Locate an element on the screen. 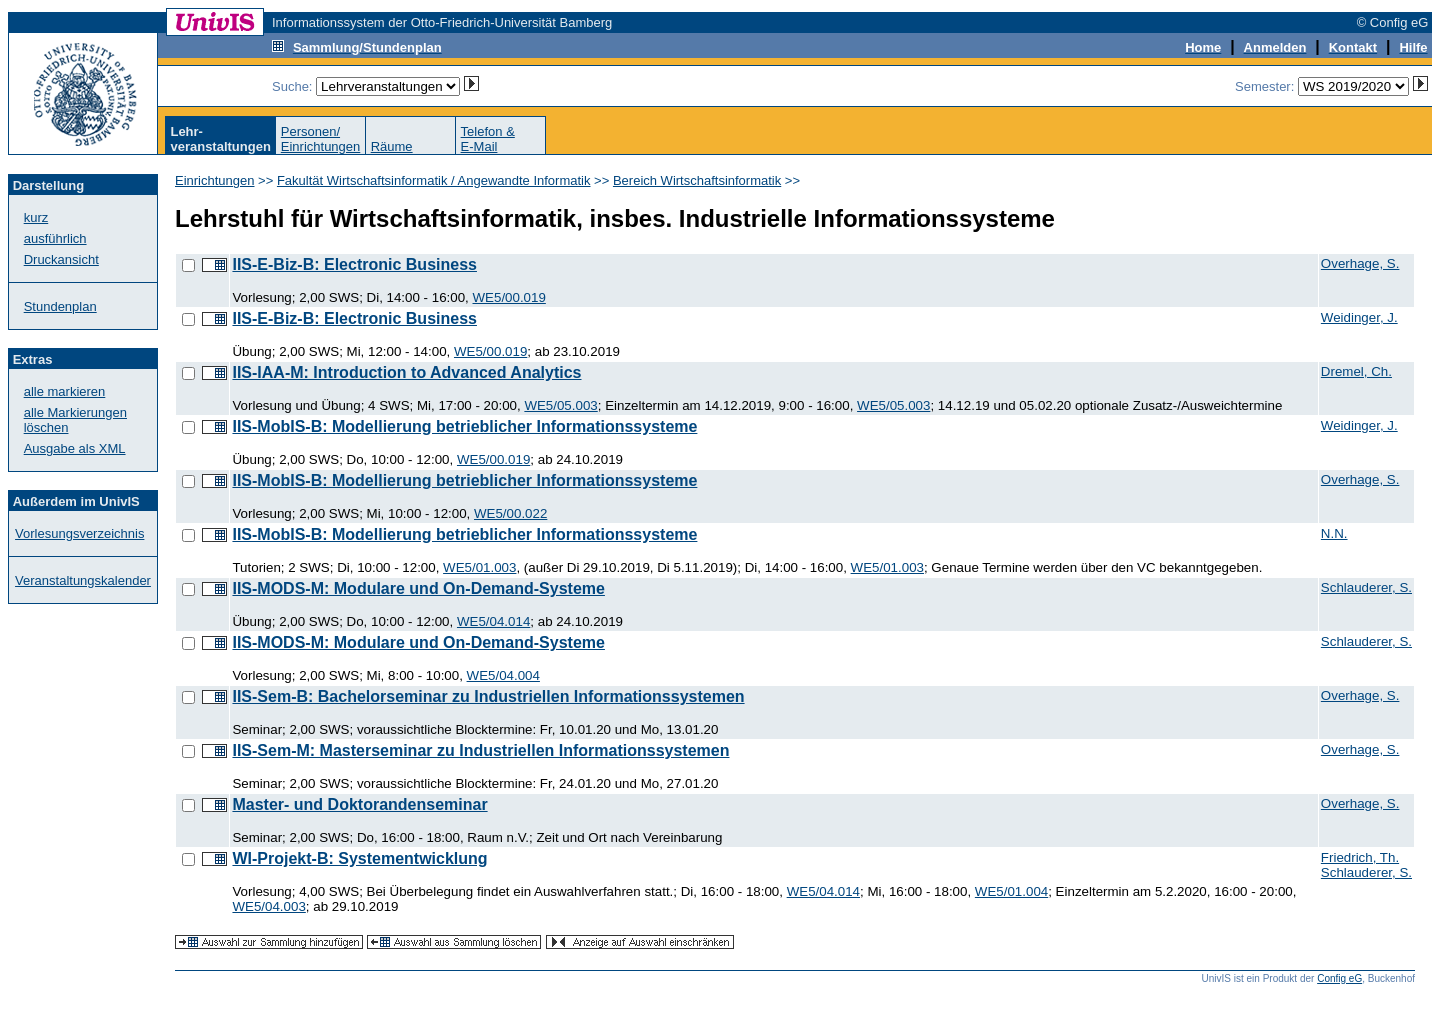 Image resolution: width=1440 pixels, height=1017 pixels. IIS-Sem-M: Masterseminar zu Industriellen Informationssystemen is located at coordinates (480, 750).